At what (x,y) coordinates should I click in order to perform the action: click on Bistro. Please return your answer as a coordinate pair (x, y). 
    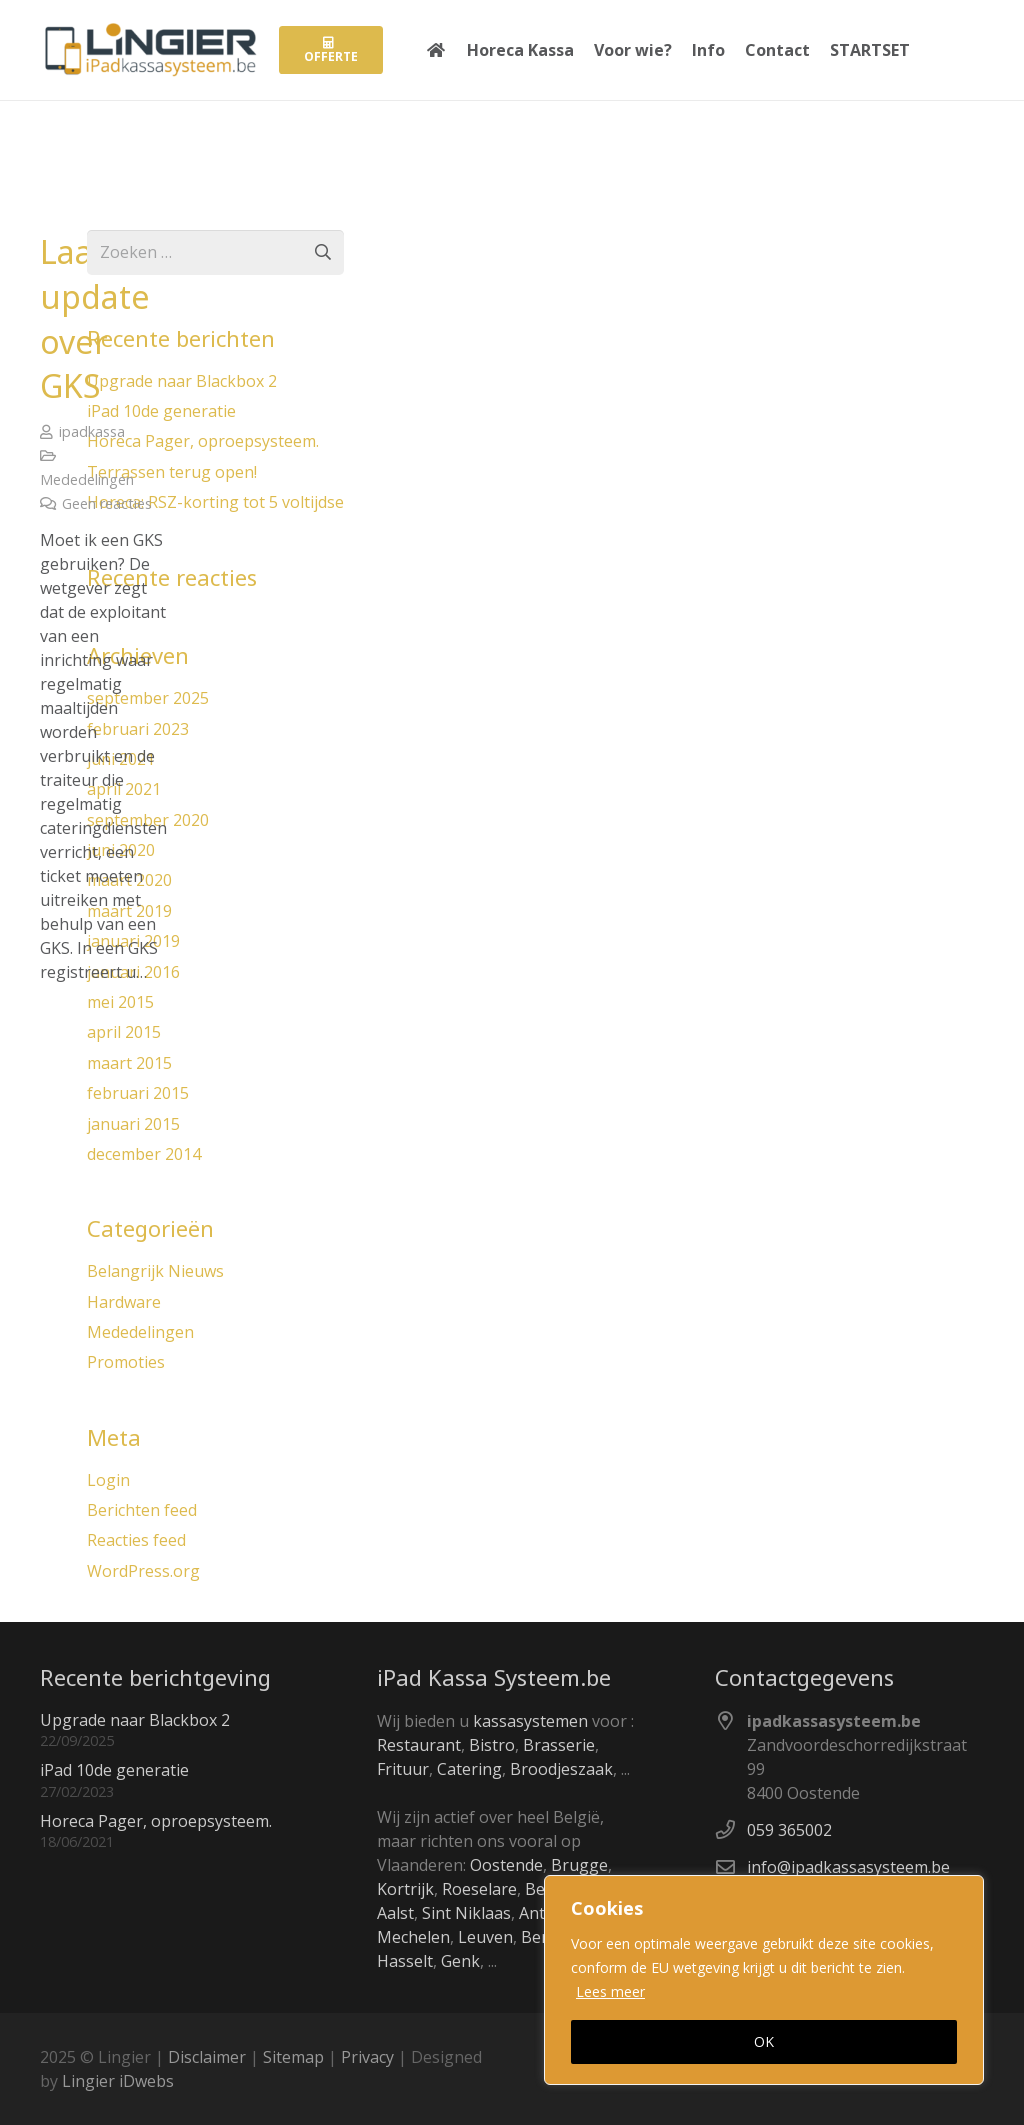
    Looking at the image, I should click on (492, 1745).